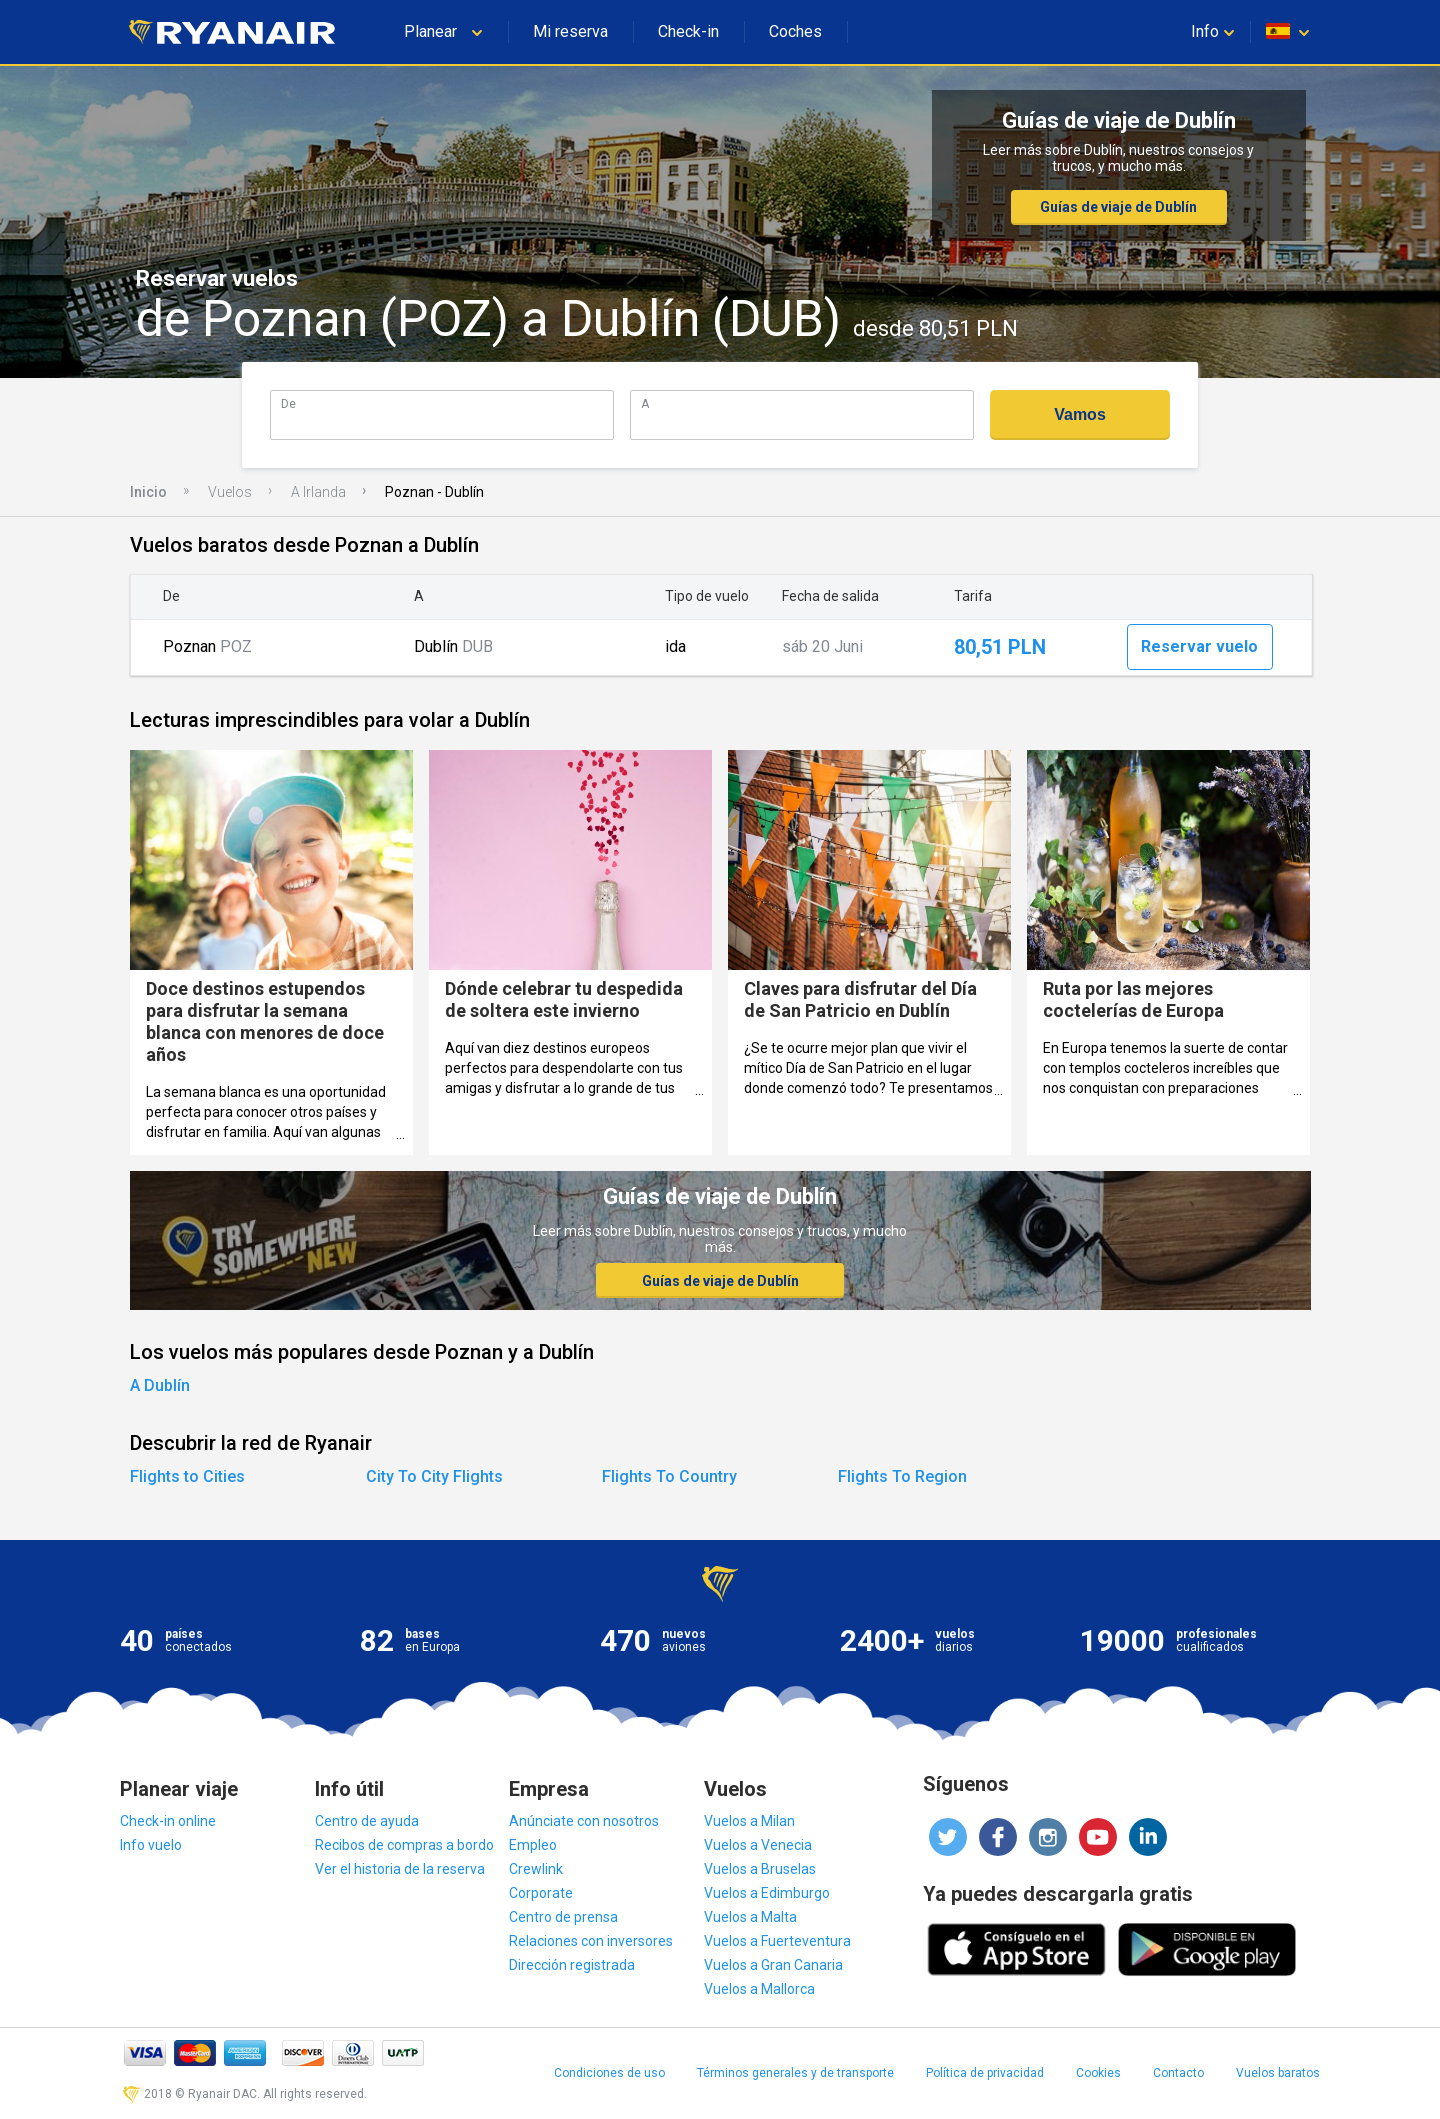  What do you see at coordinates (230, 492) in the screenshot?
I see `Vuelos` at bounding box center [230, 492].